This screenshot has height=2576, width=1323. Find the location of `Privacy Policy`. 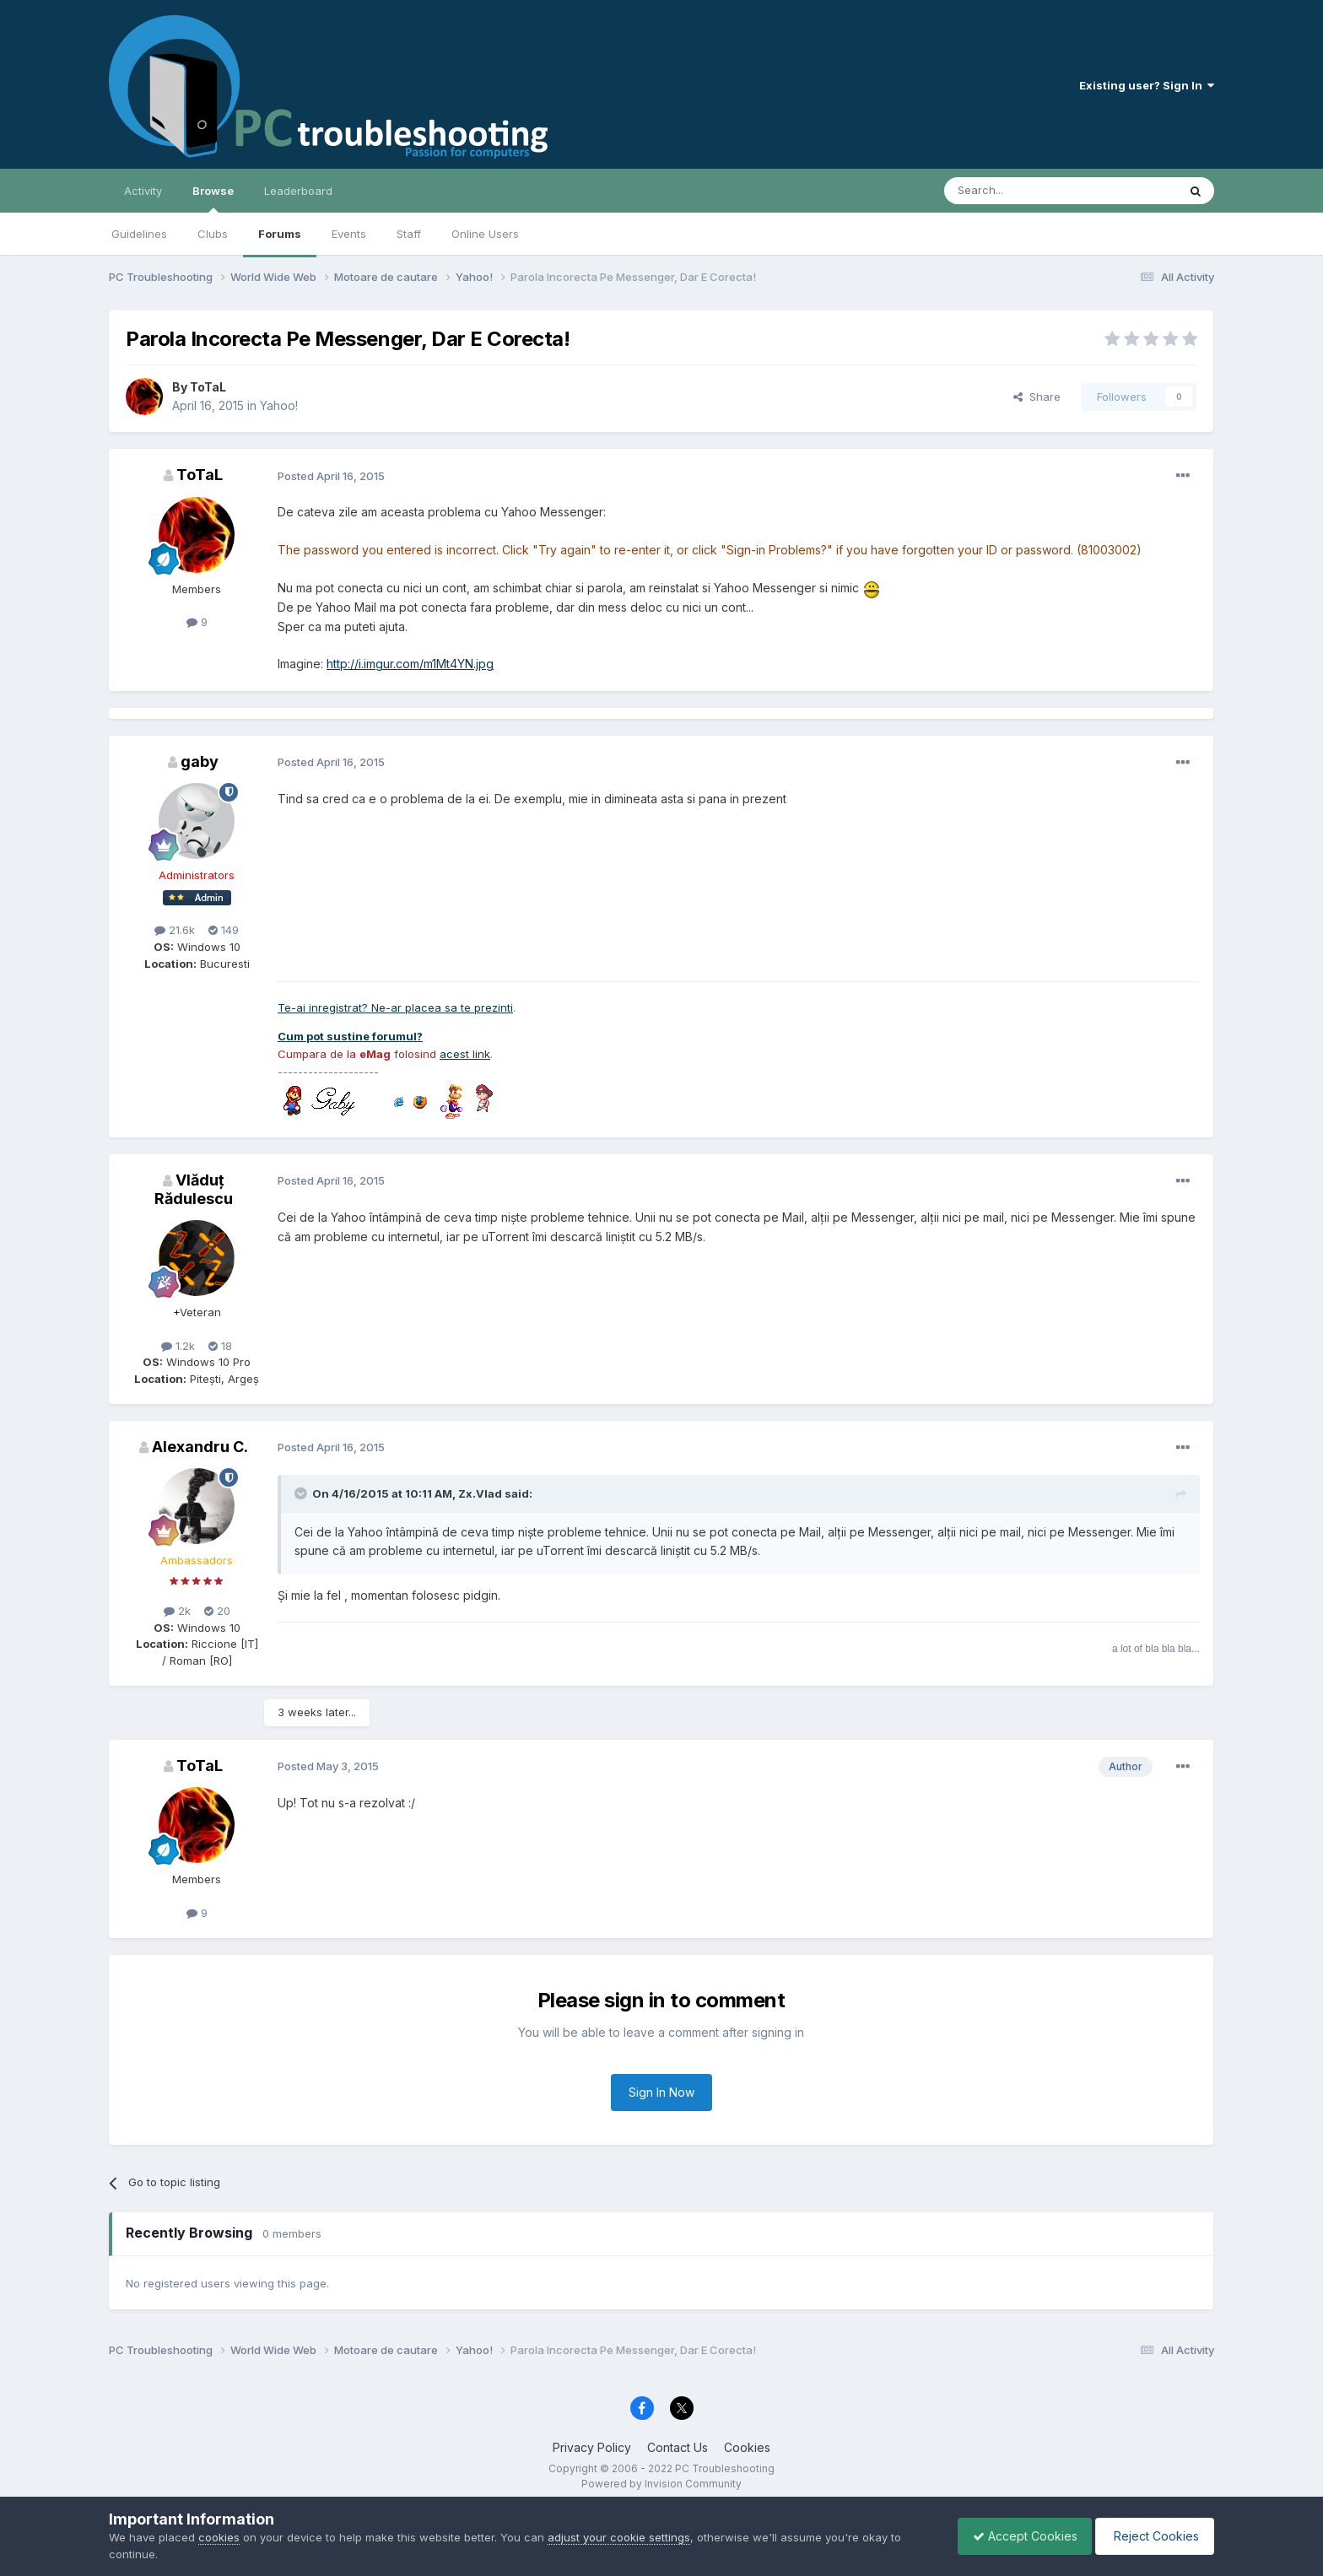

Privacy Policy is located at coordinates (592, 2447).